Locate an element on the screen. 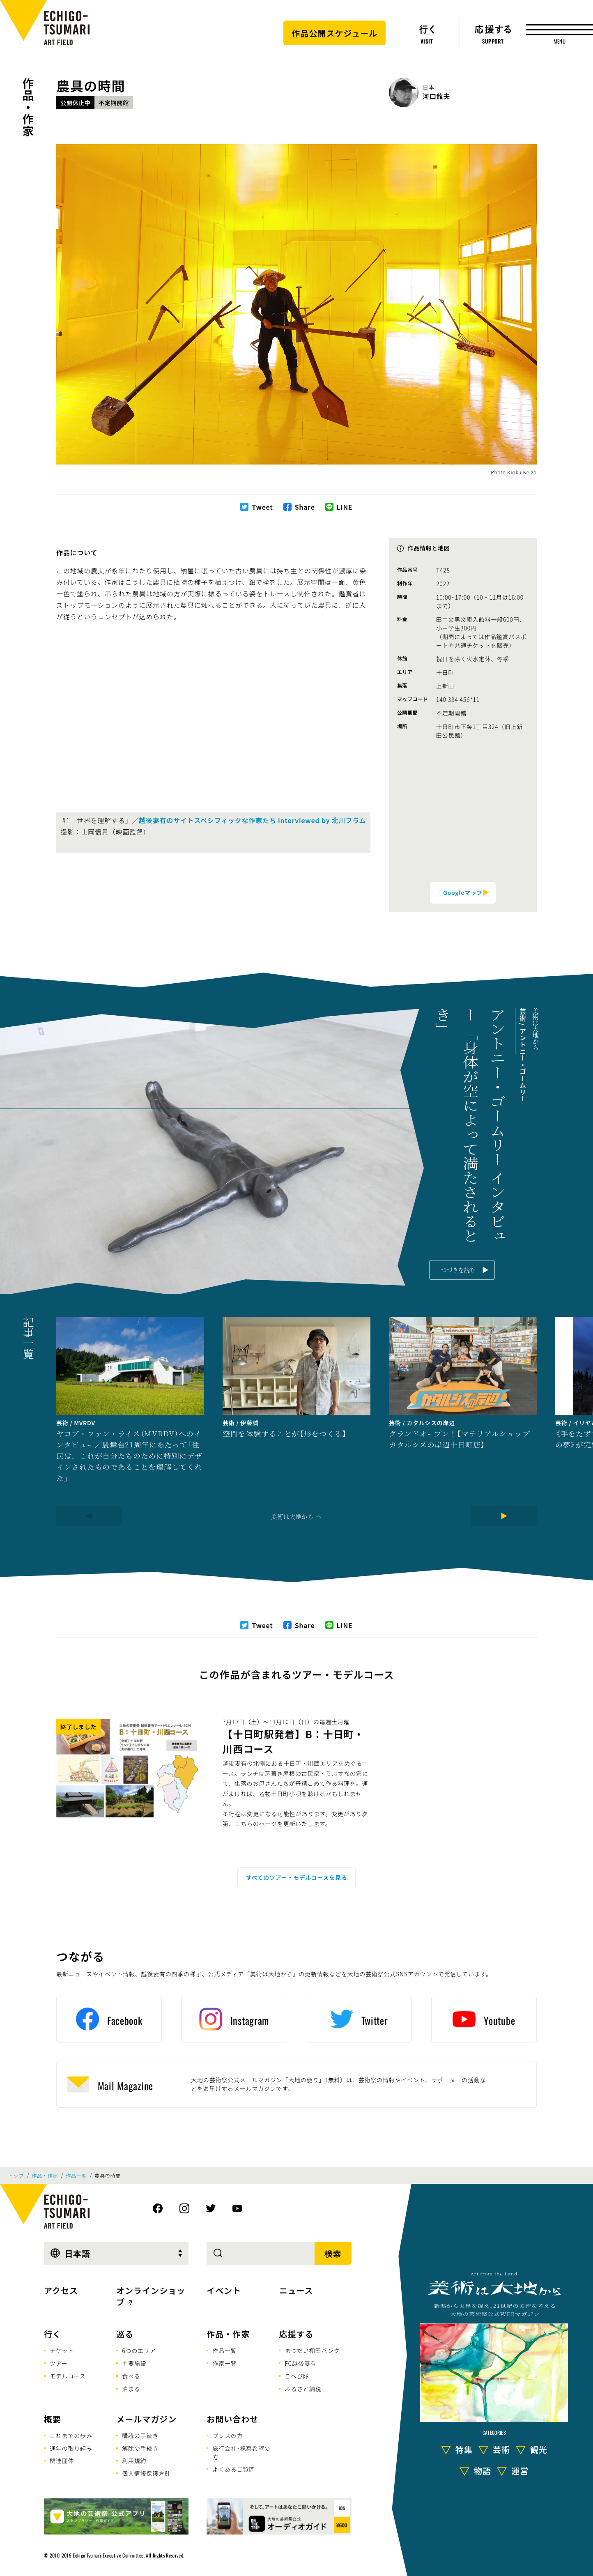  運営 is located at coordinates (520, 2471).